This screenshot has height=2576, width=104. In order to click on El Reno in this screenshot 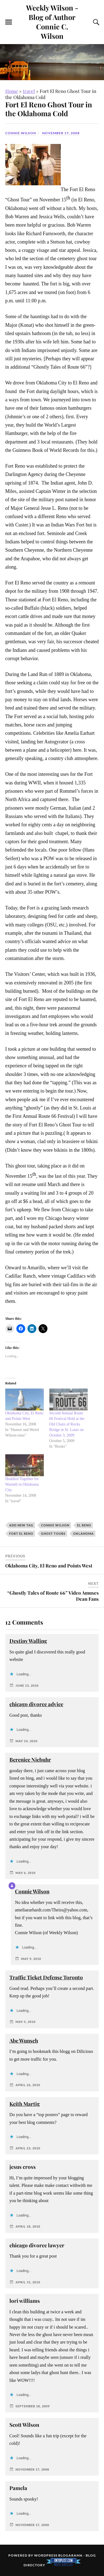, I will do `click(84, 1525)`.